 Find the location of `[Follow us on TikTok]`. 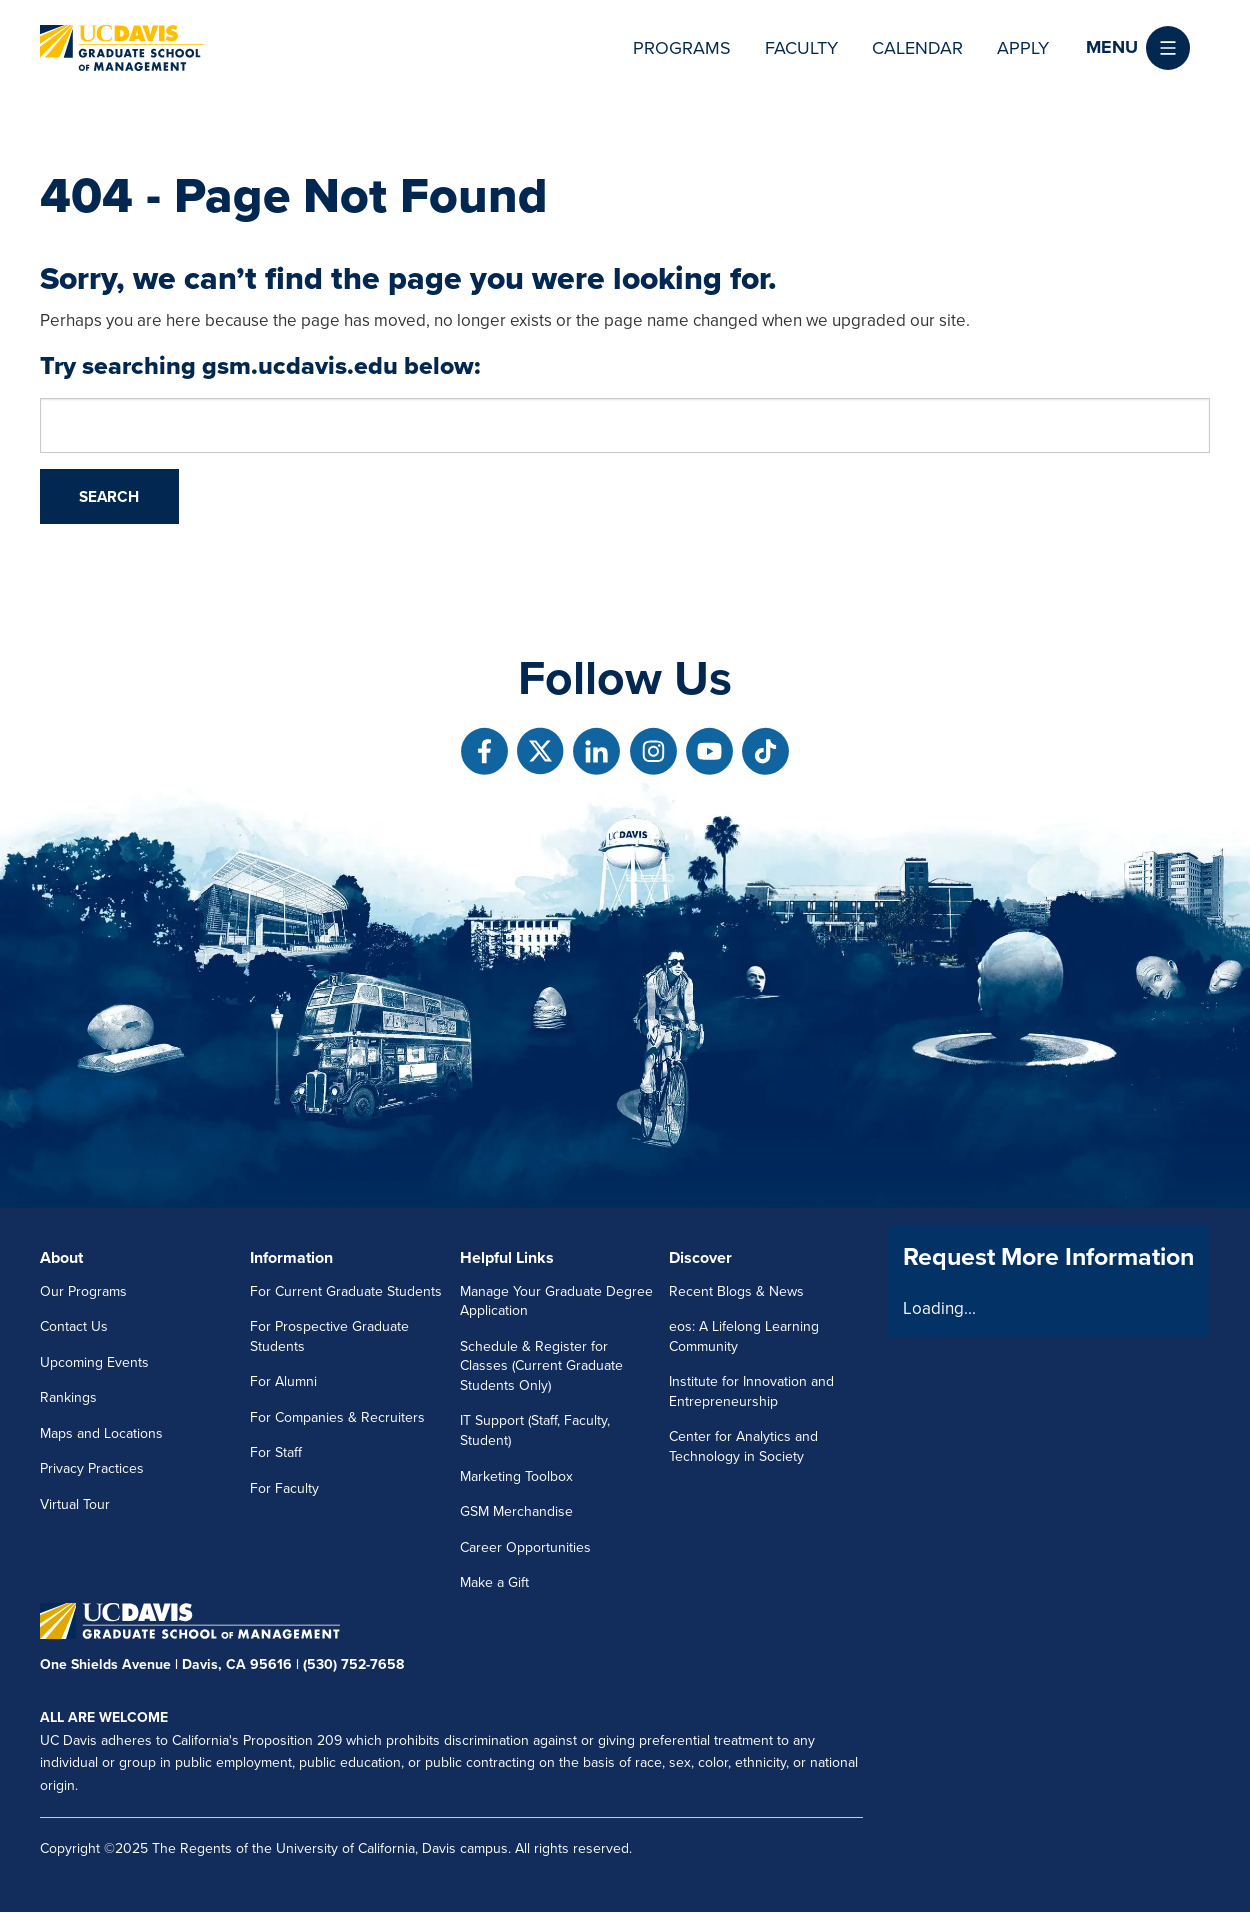

[Follow us on TikTok] is located at coordinates (765, 751).